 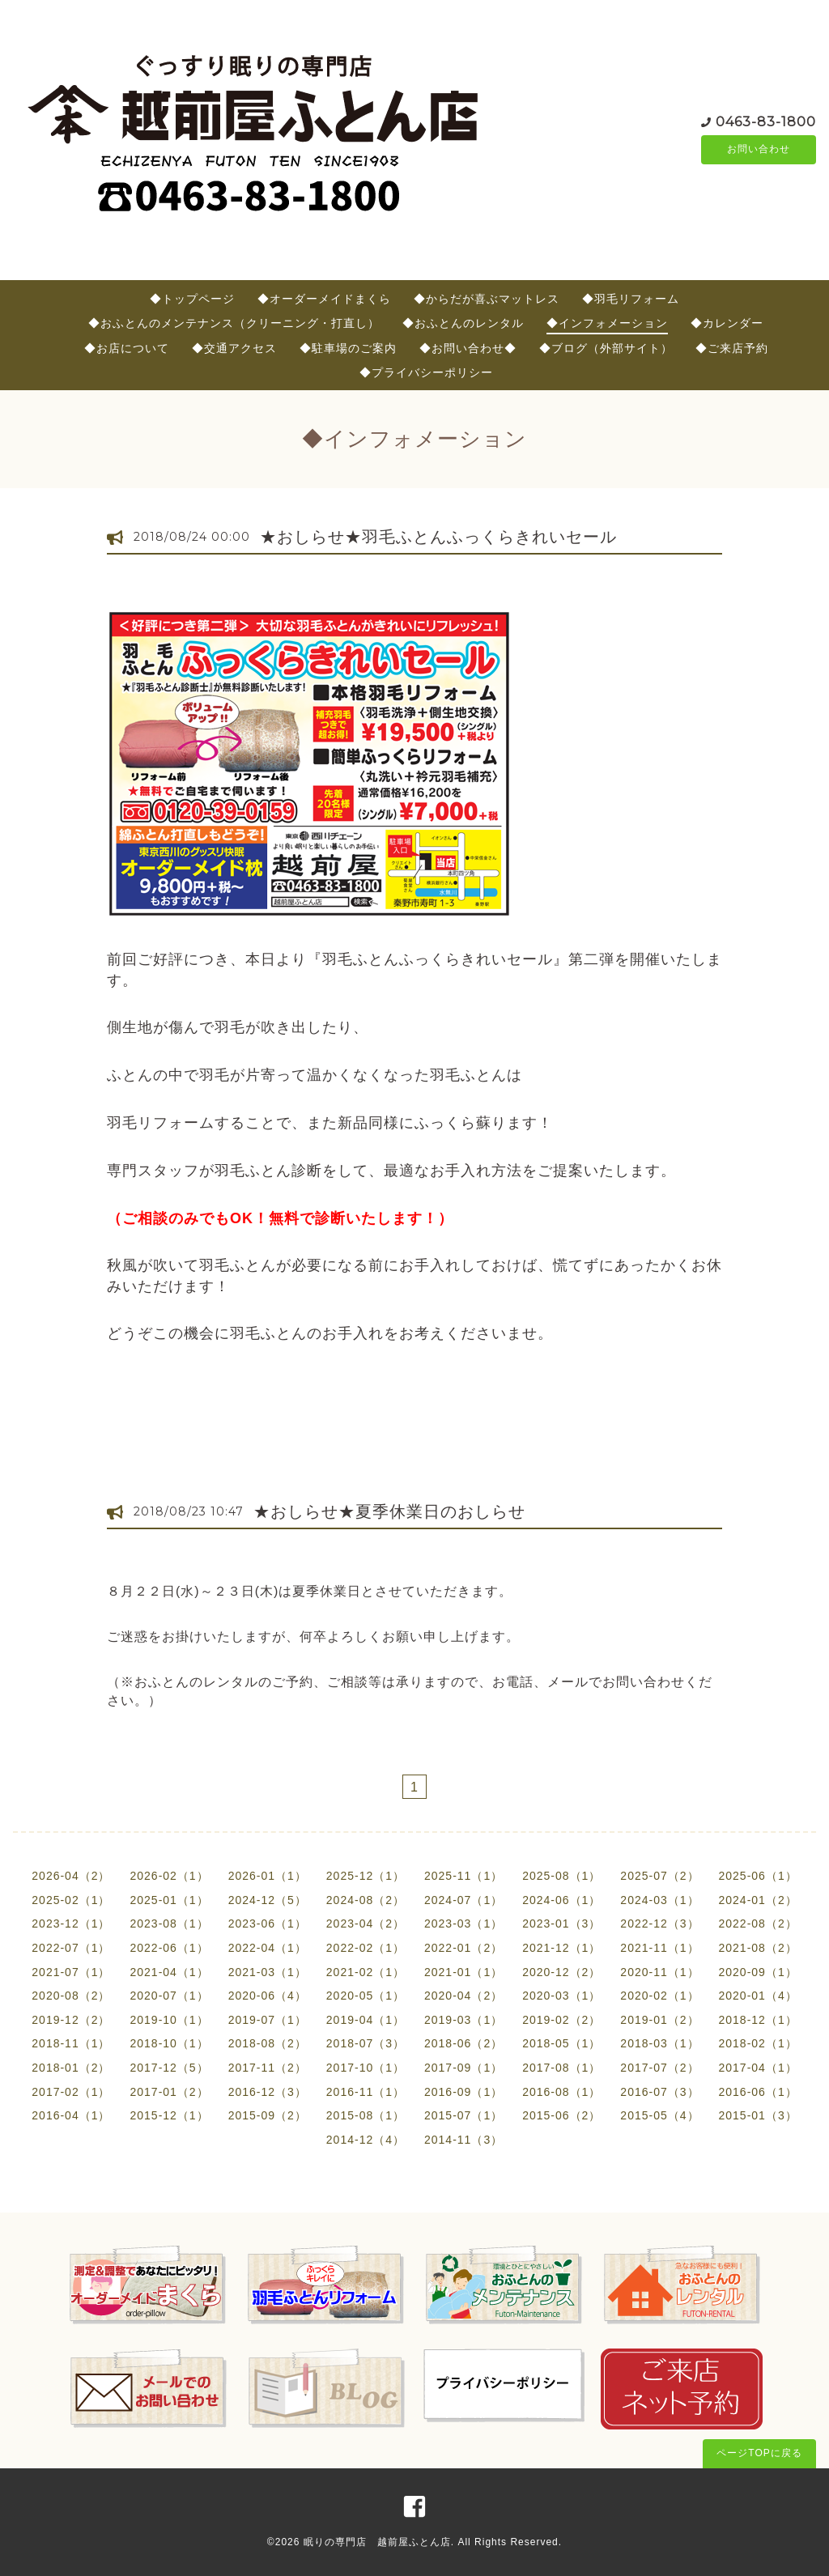 What do you see at coordinates (659, 1995) in the screenshot?
I see `2020-02（1）` at bounding box center [659, 1995].